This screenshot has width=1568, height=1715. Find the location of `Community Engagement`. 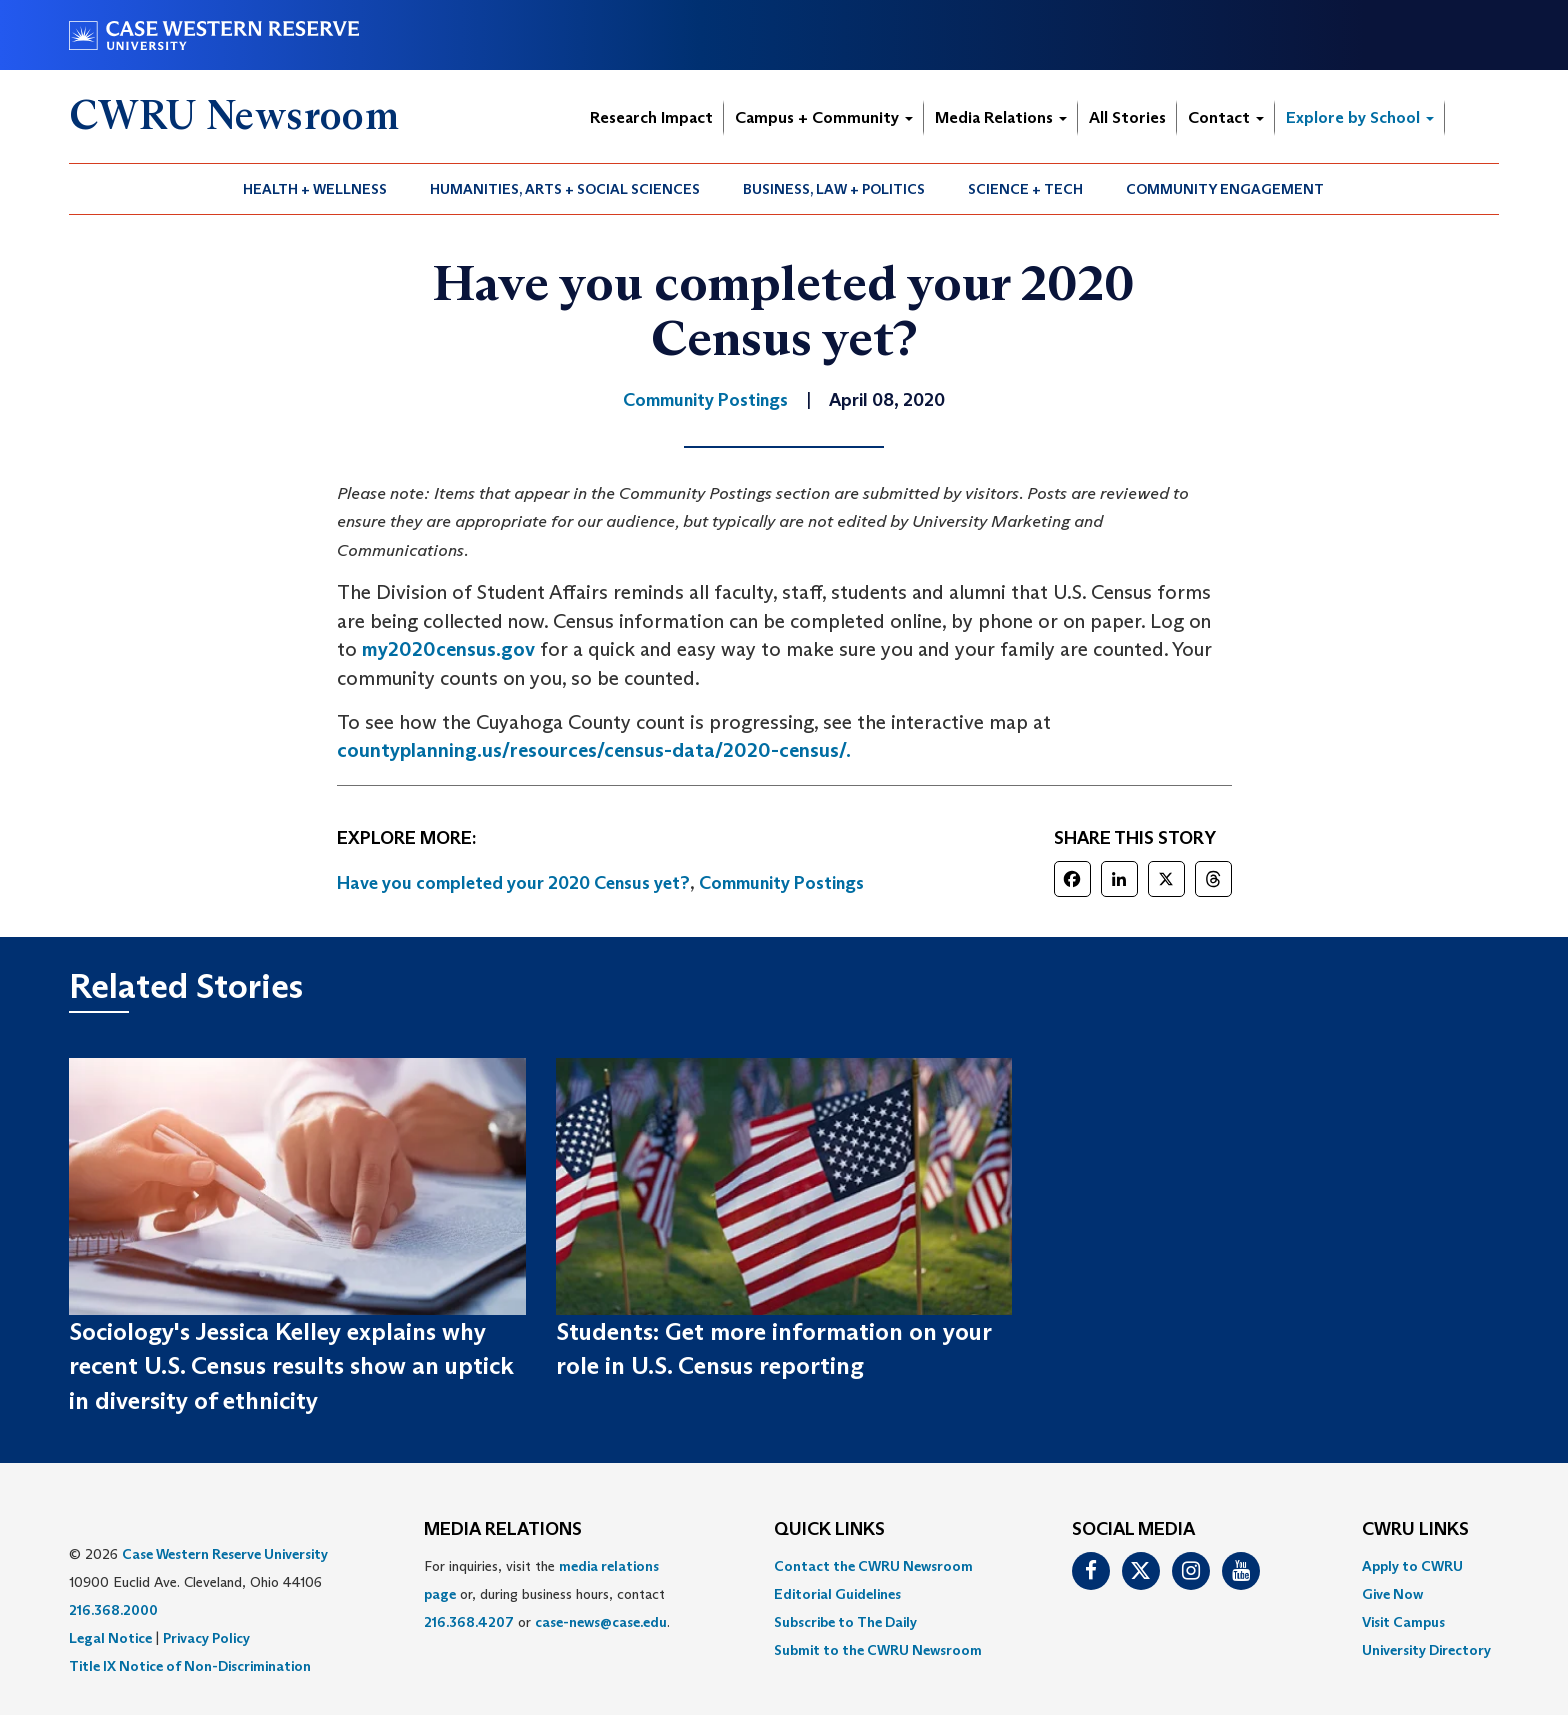

Community Engagement is located at coordinates (1225, 189).